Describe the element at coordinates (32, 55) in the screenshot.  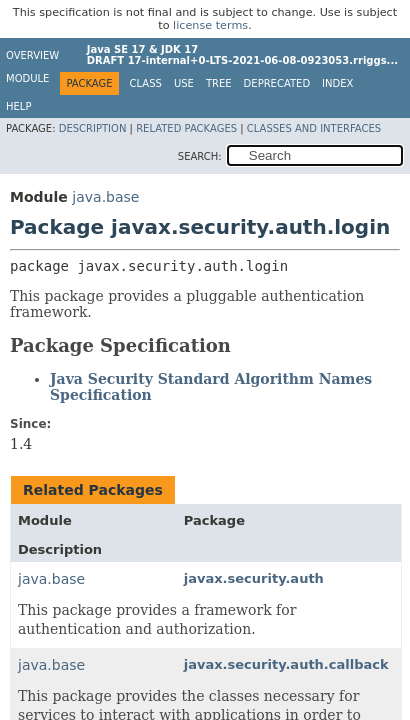
I see `Overview` at that location.